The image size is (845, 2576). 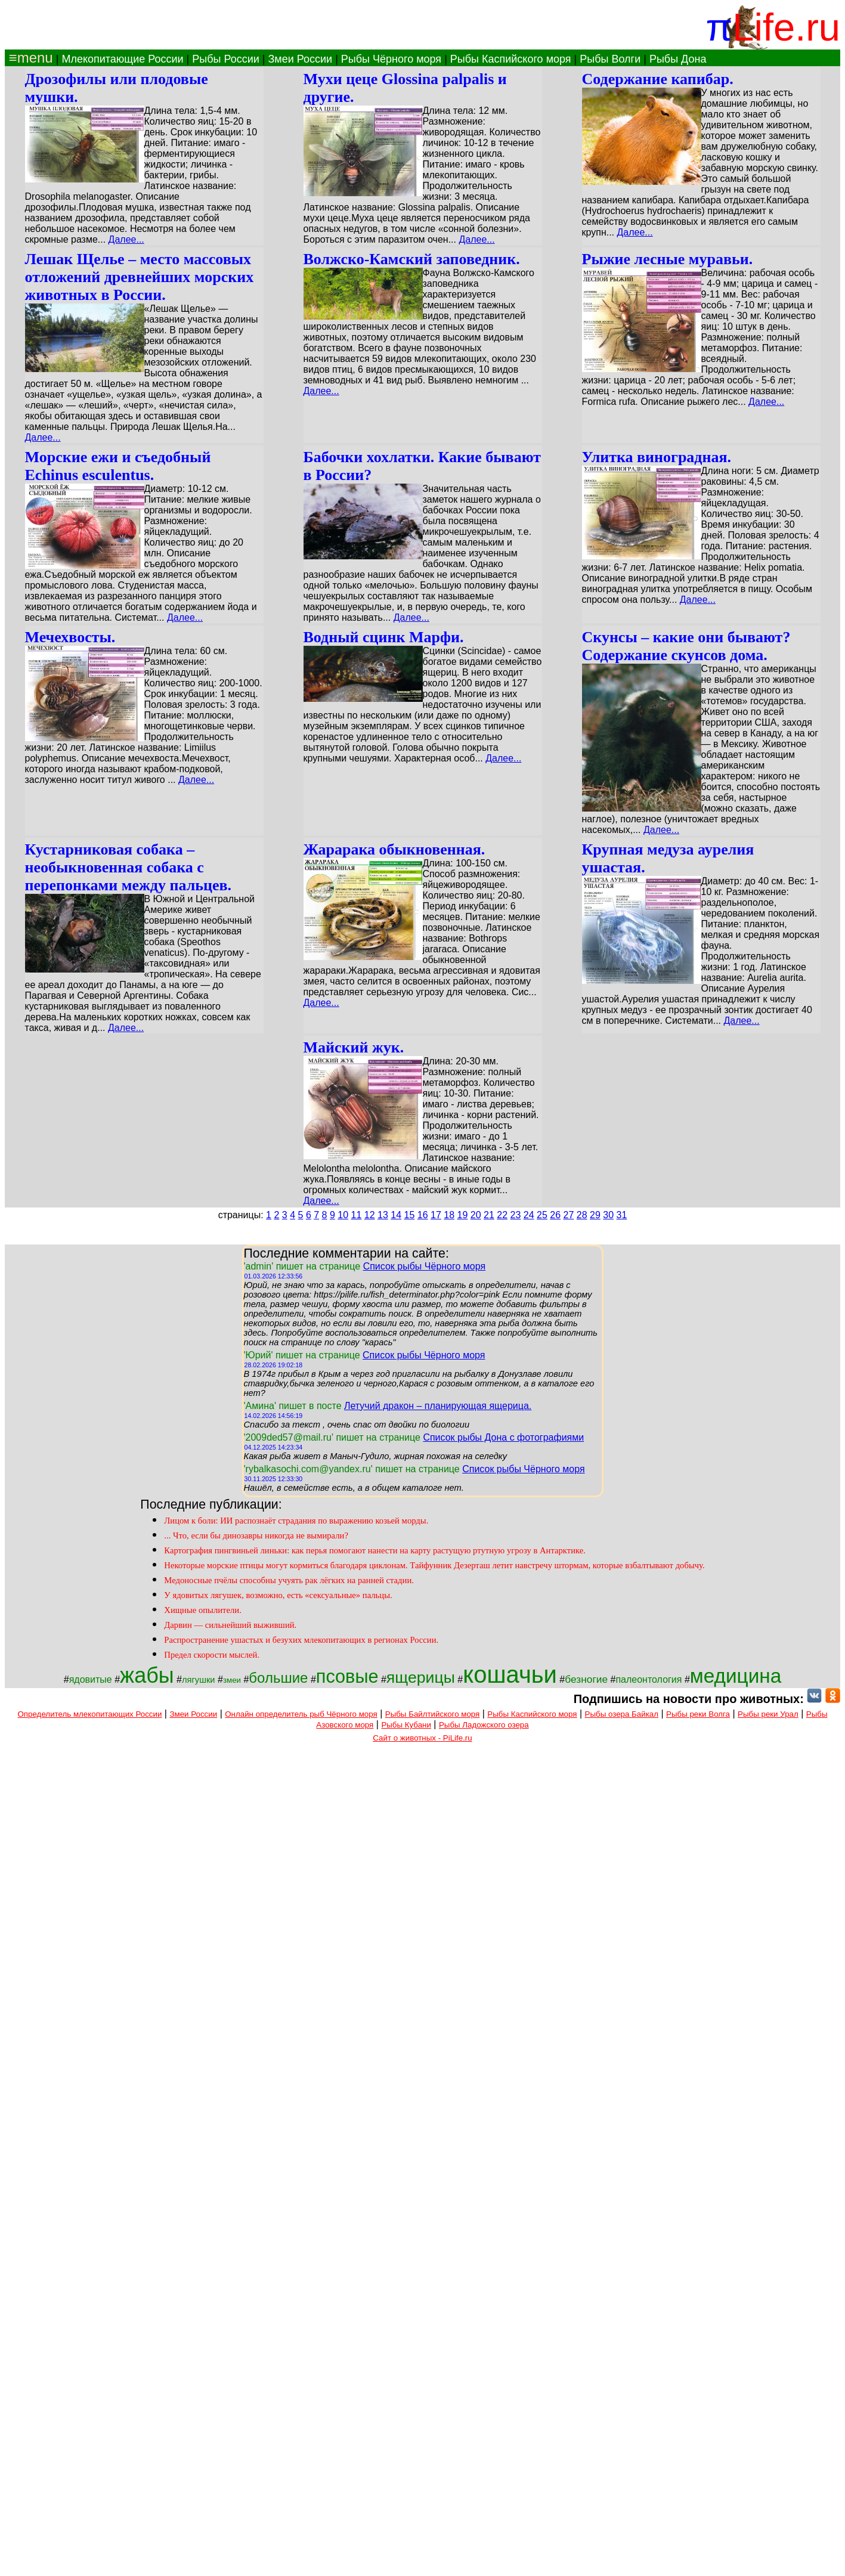 I want to click on 31, so click(x=622, y=1215).